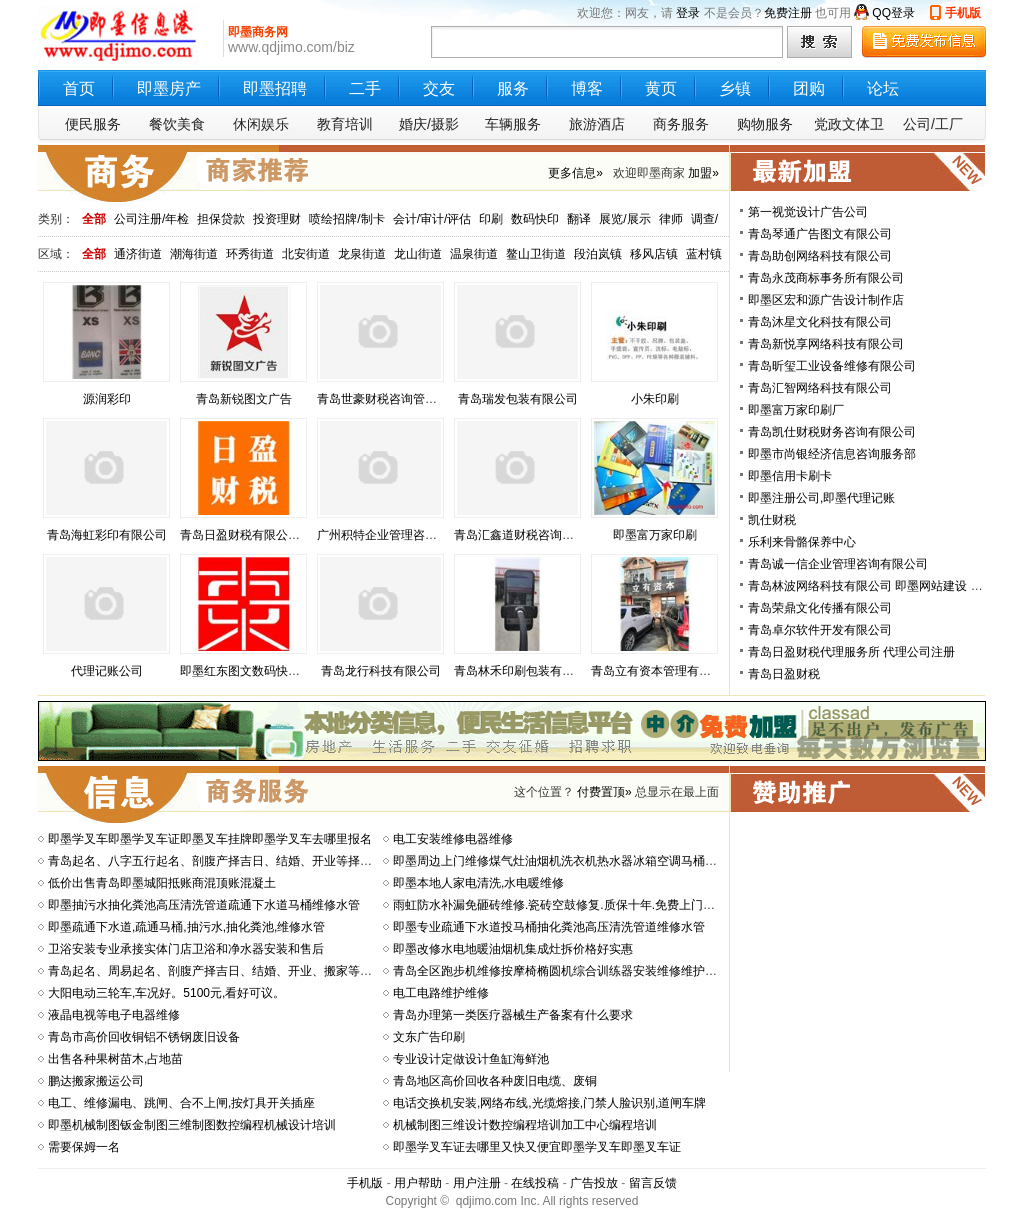  I want to click on 乡镇, so click(735, 88).